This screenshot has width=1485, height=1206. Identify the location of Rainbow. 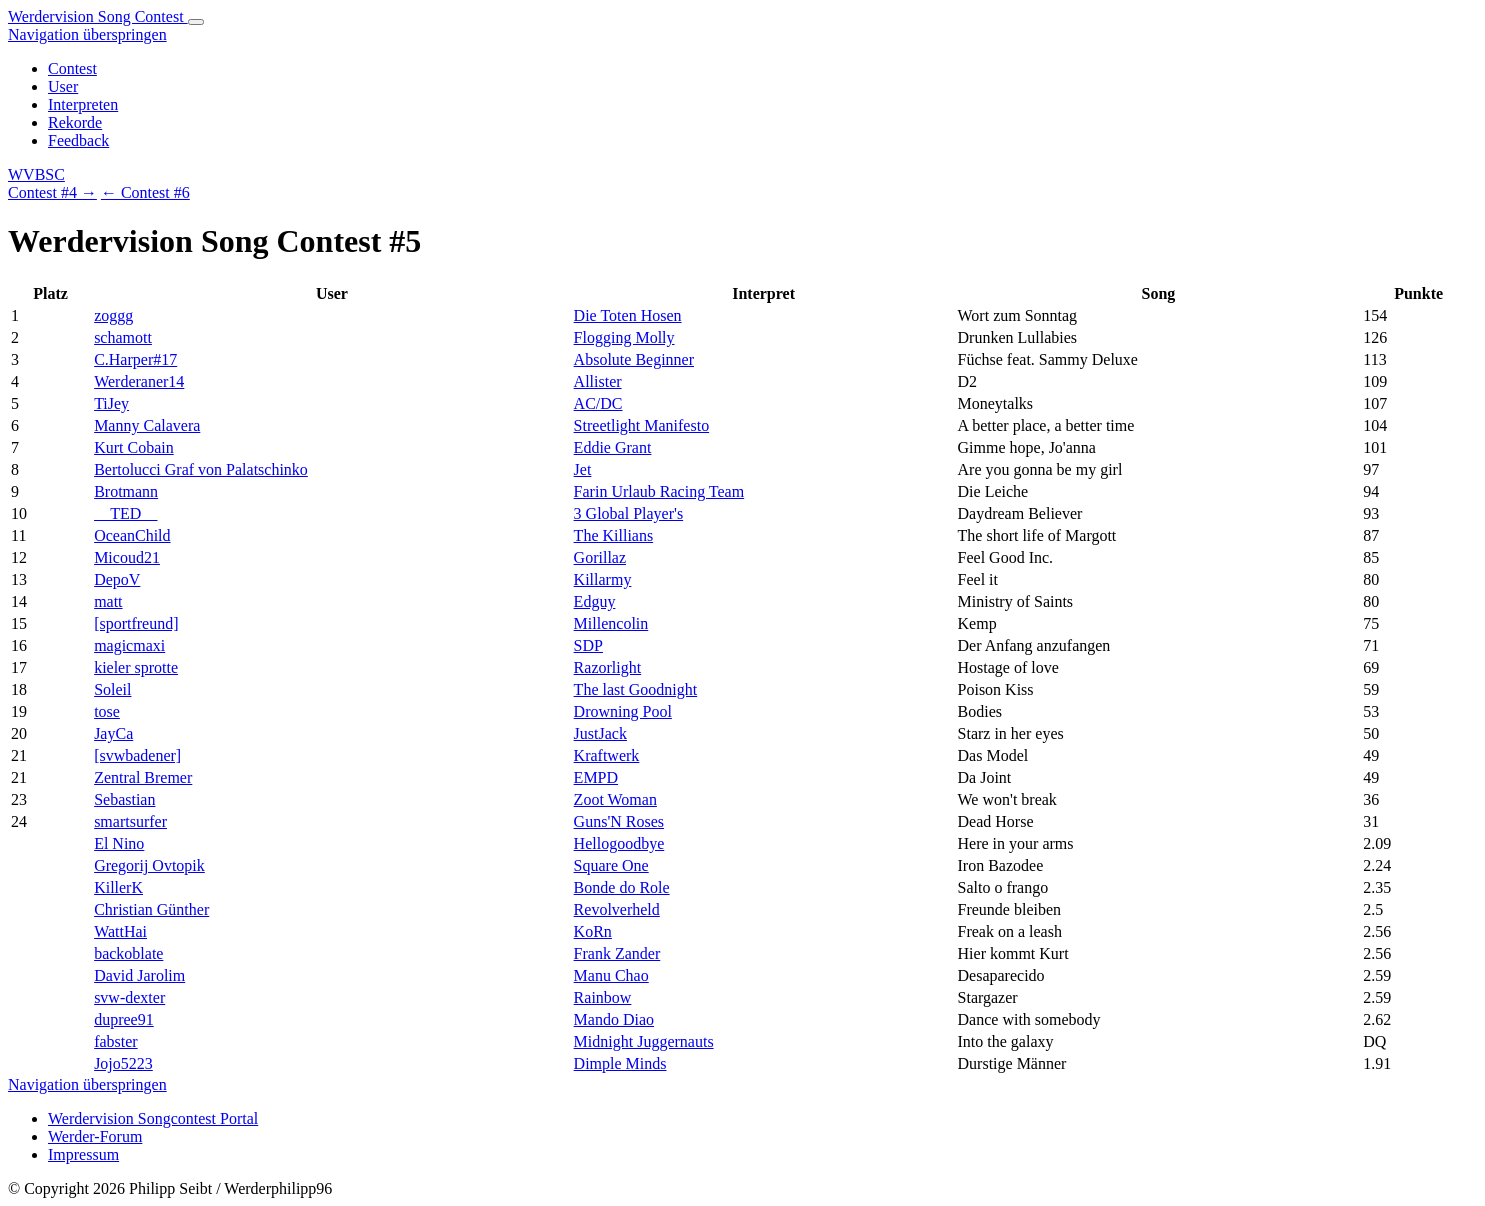
(603, 997).